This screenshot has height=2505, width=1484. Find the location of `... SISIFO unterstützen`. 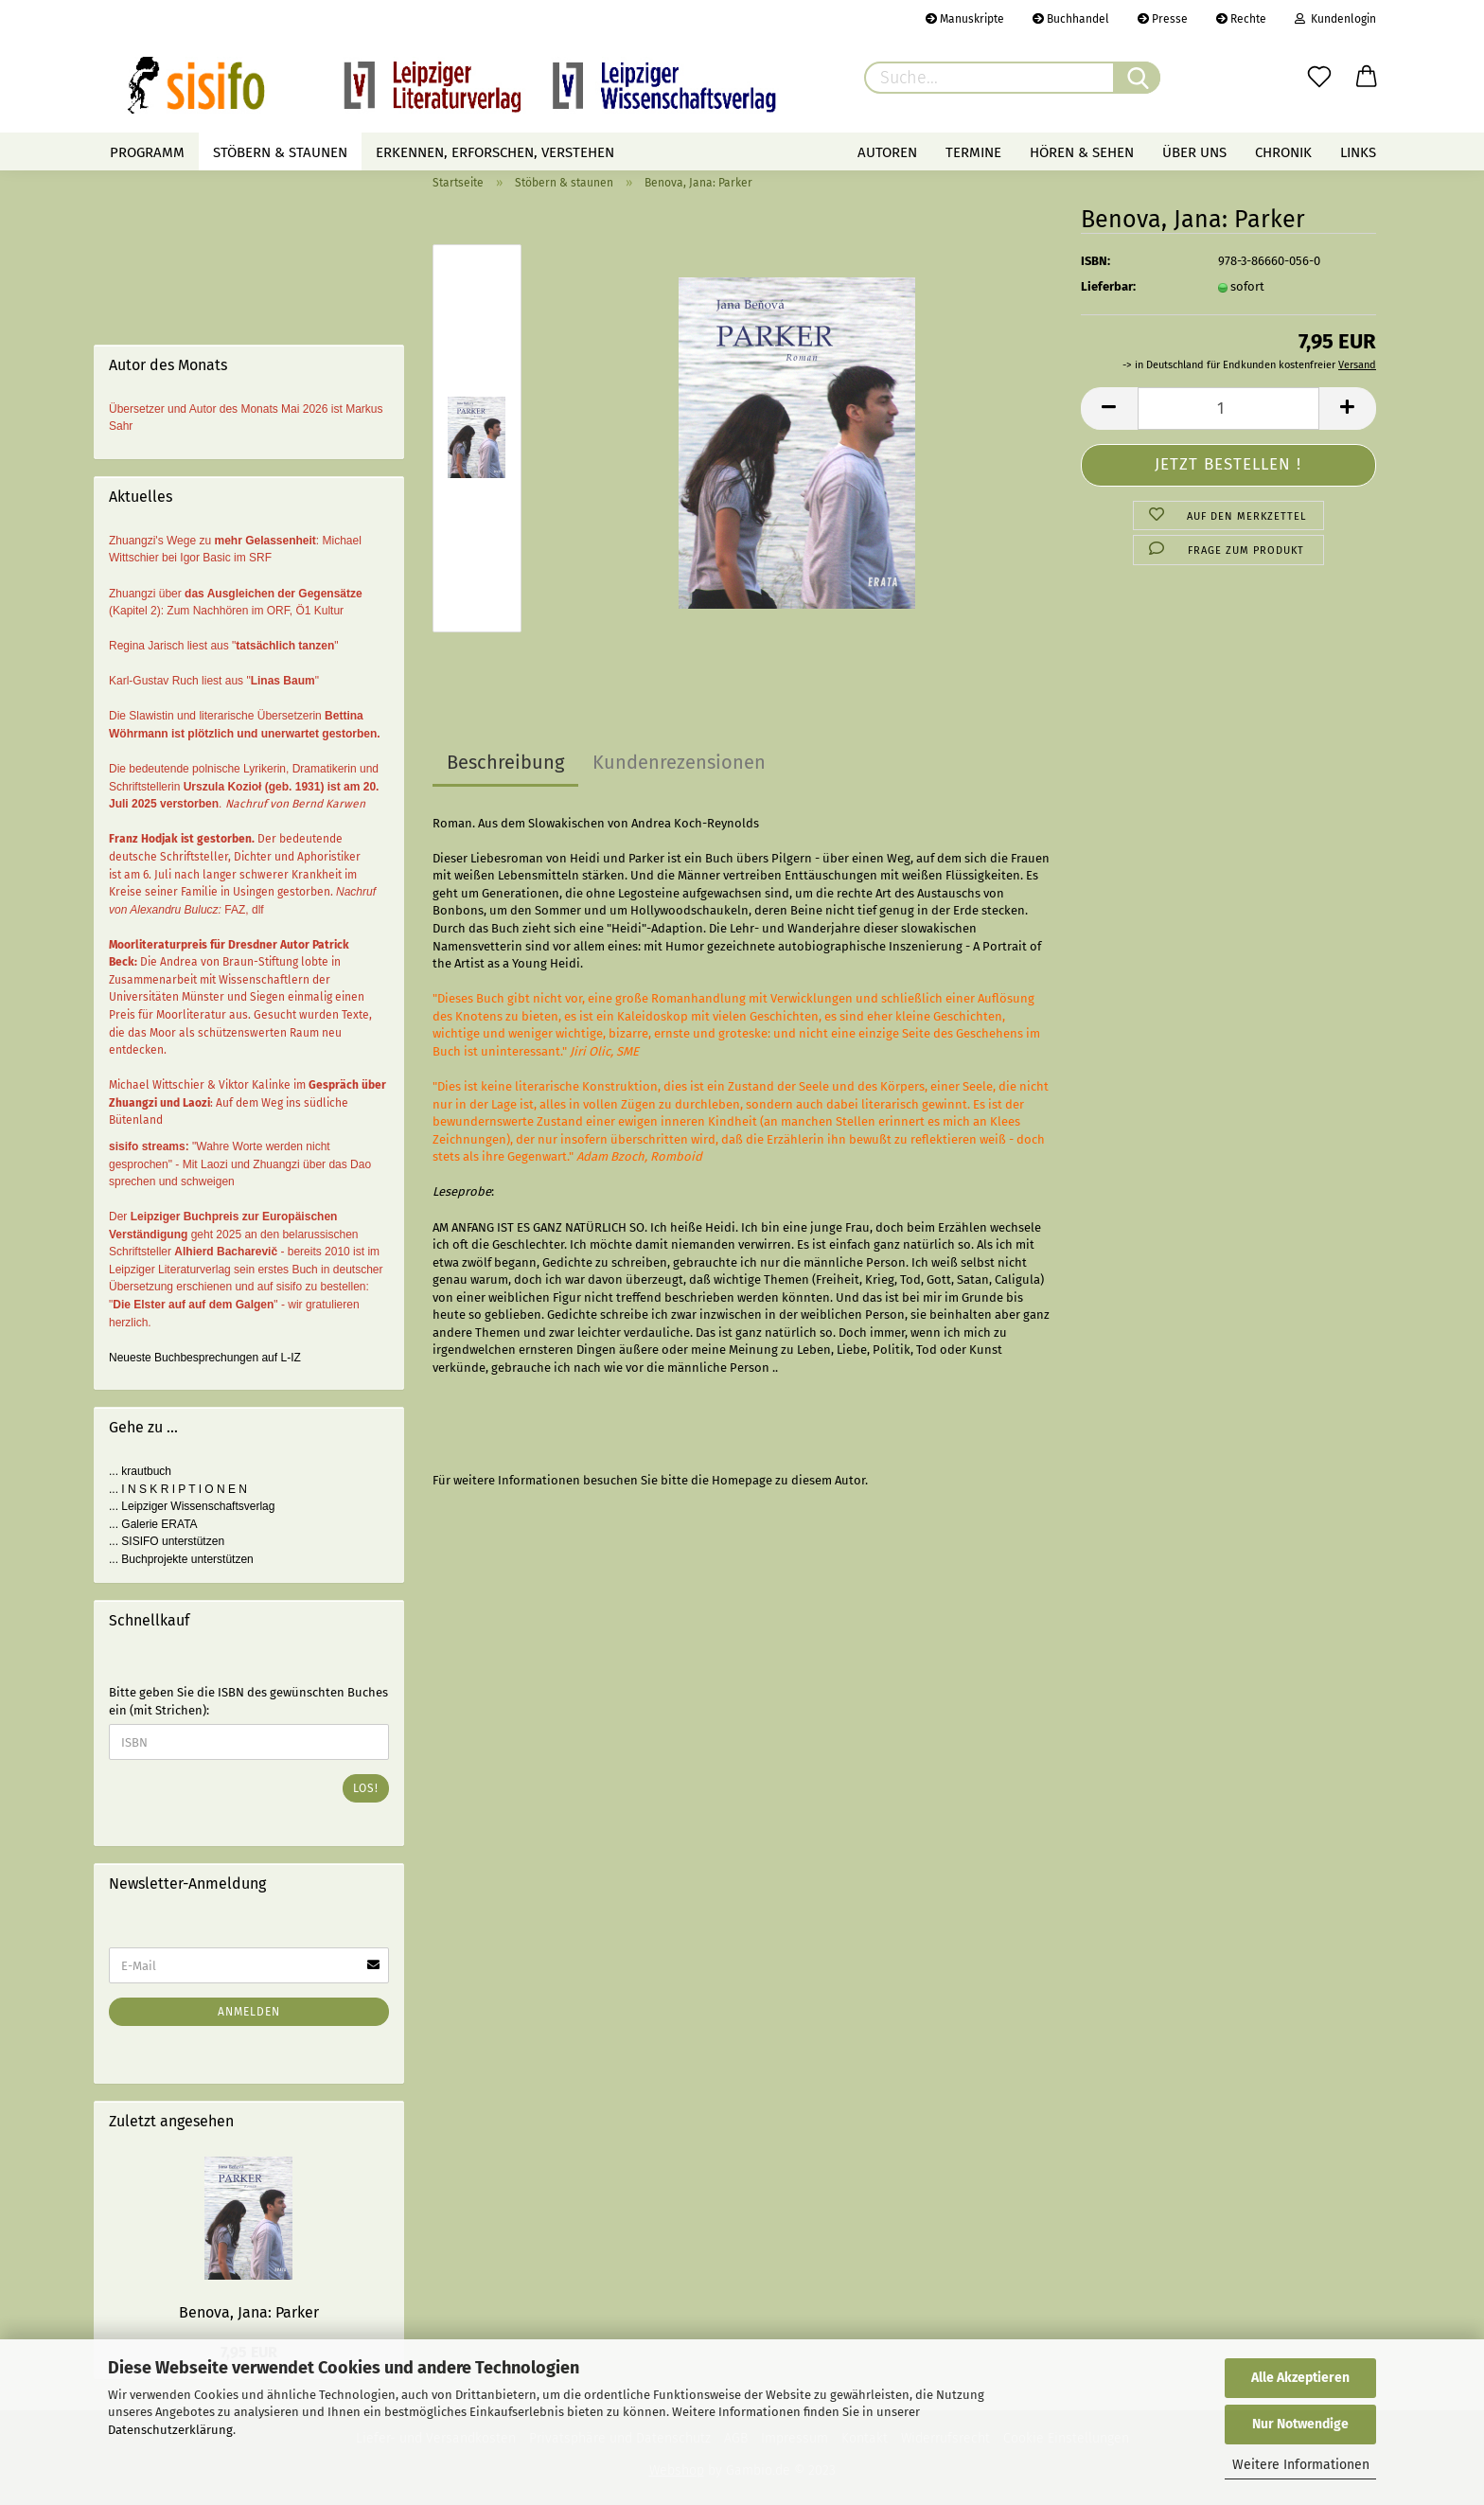

... SISIFO unterstützen is located at coordinates (166, 1541).